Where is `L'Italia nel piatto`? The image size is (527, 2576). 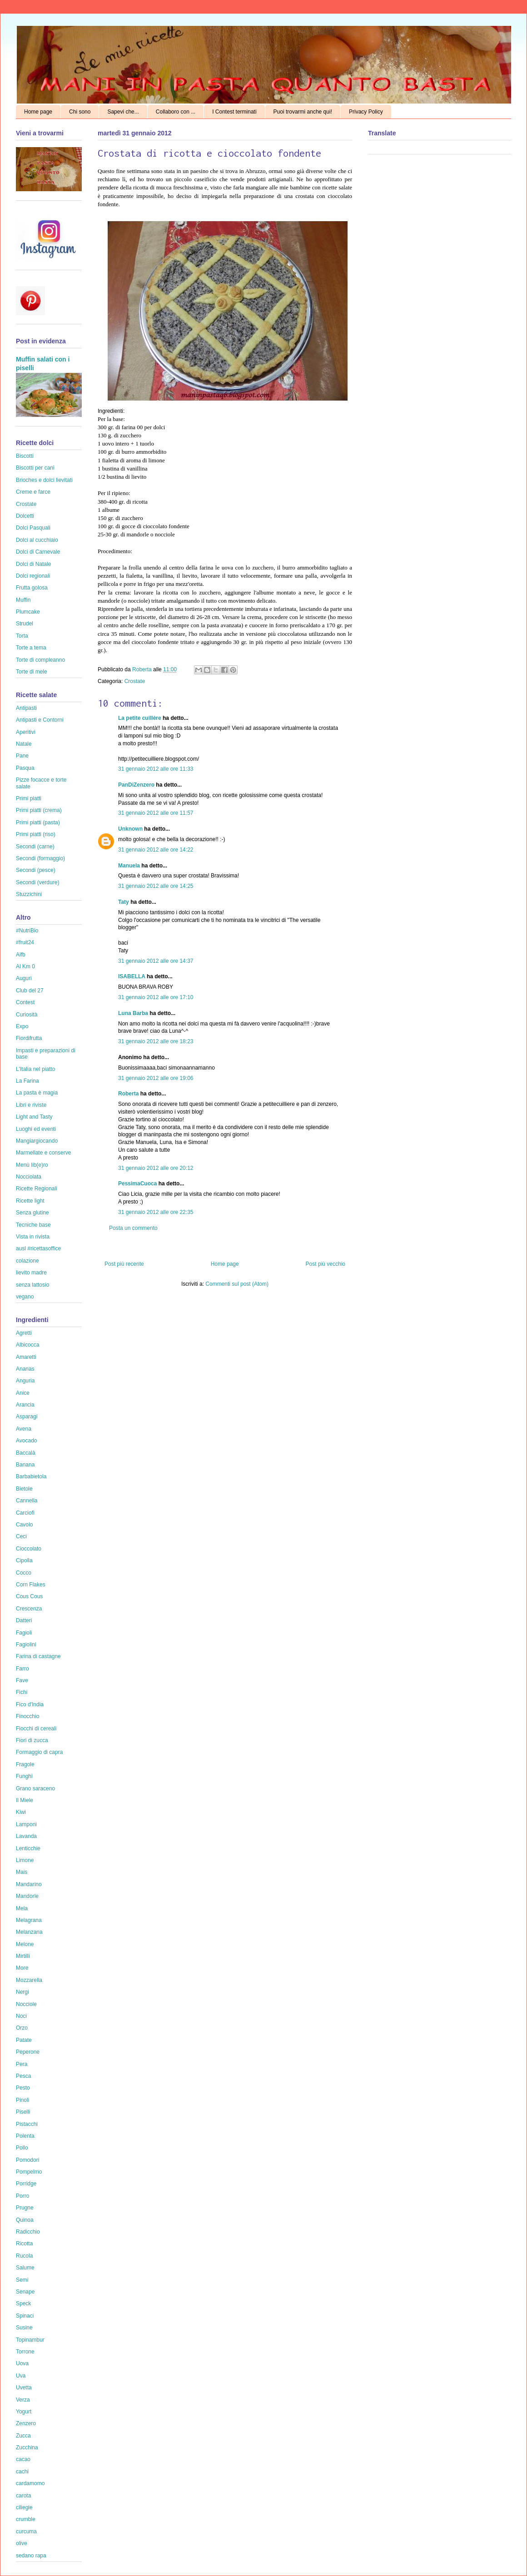 L'Italia nel piatto is located at coordinates (35, 1069).